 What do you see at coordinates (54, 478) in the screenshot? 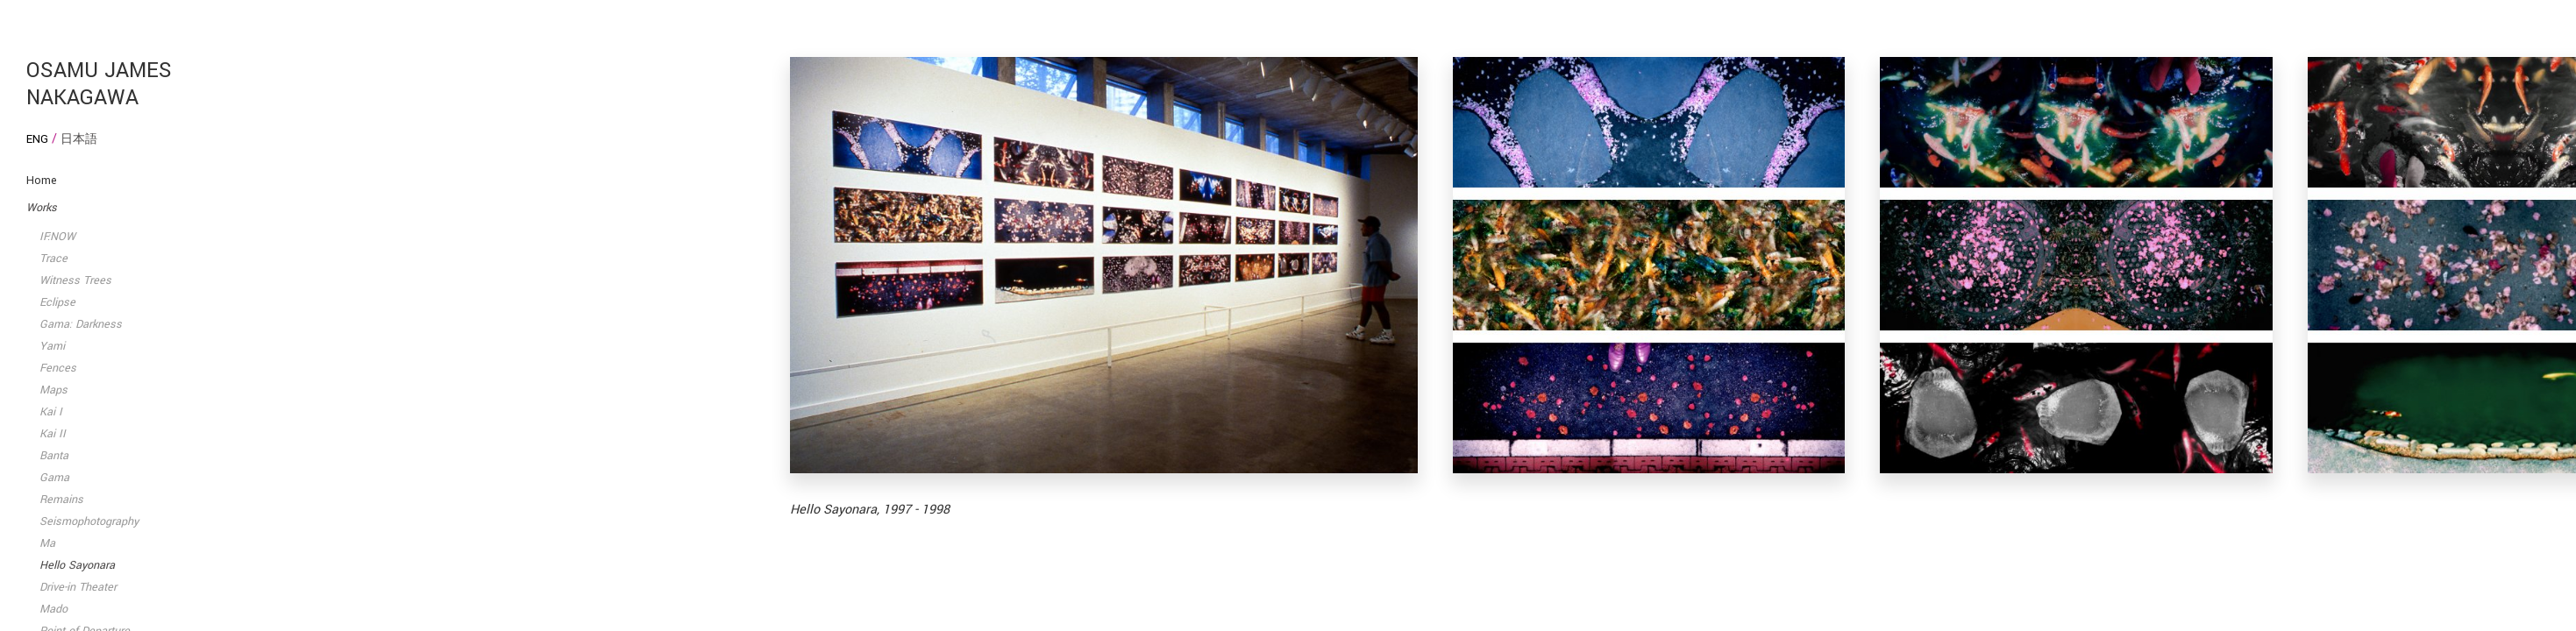
I see `Gama` at bounding box center [54, 478].